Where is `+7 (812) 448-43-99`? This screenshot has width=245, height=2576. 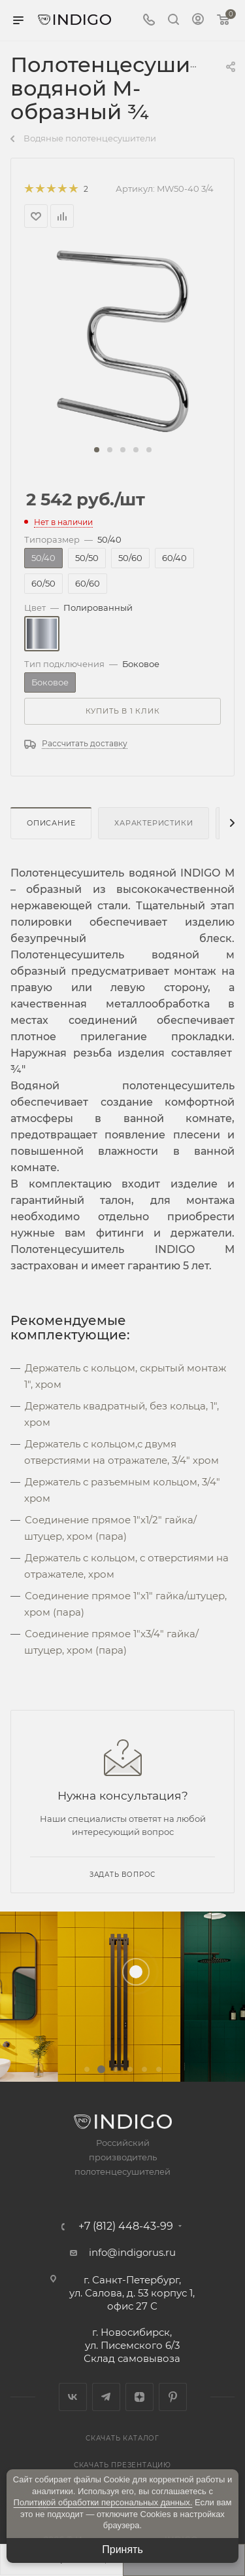
+7 (812) 448-43-99 is located at coordinates (125, 2226).